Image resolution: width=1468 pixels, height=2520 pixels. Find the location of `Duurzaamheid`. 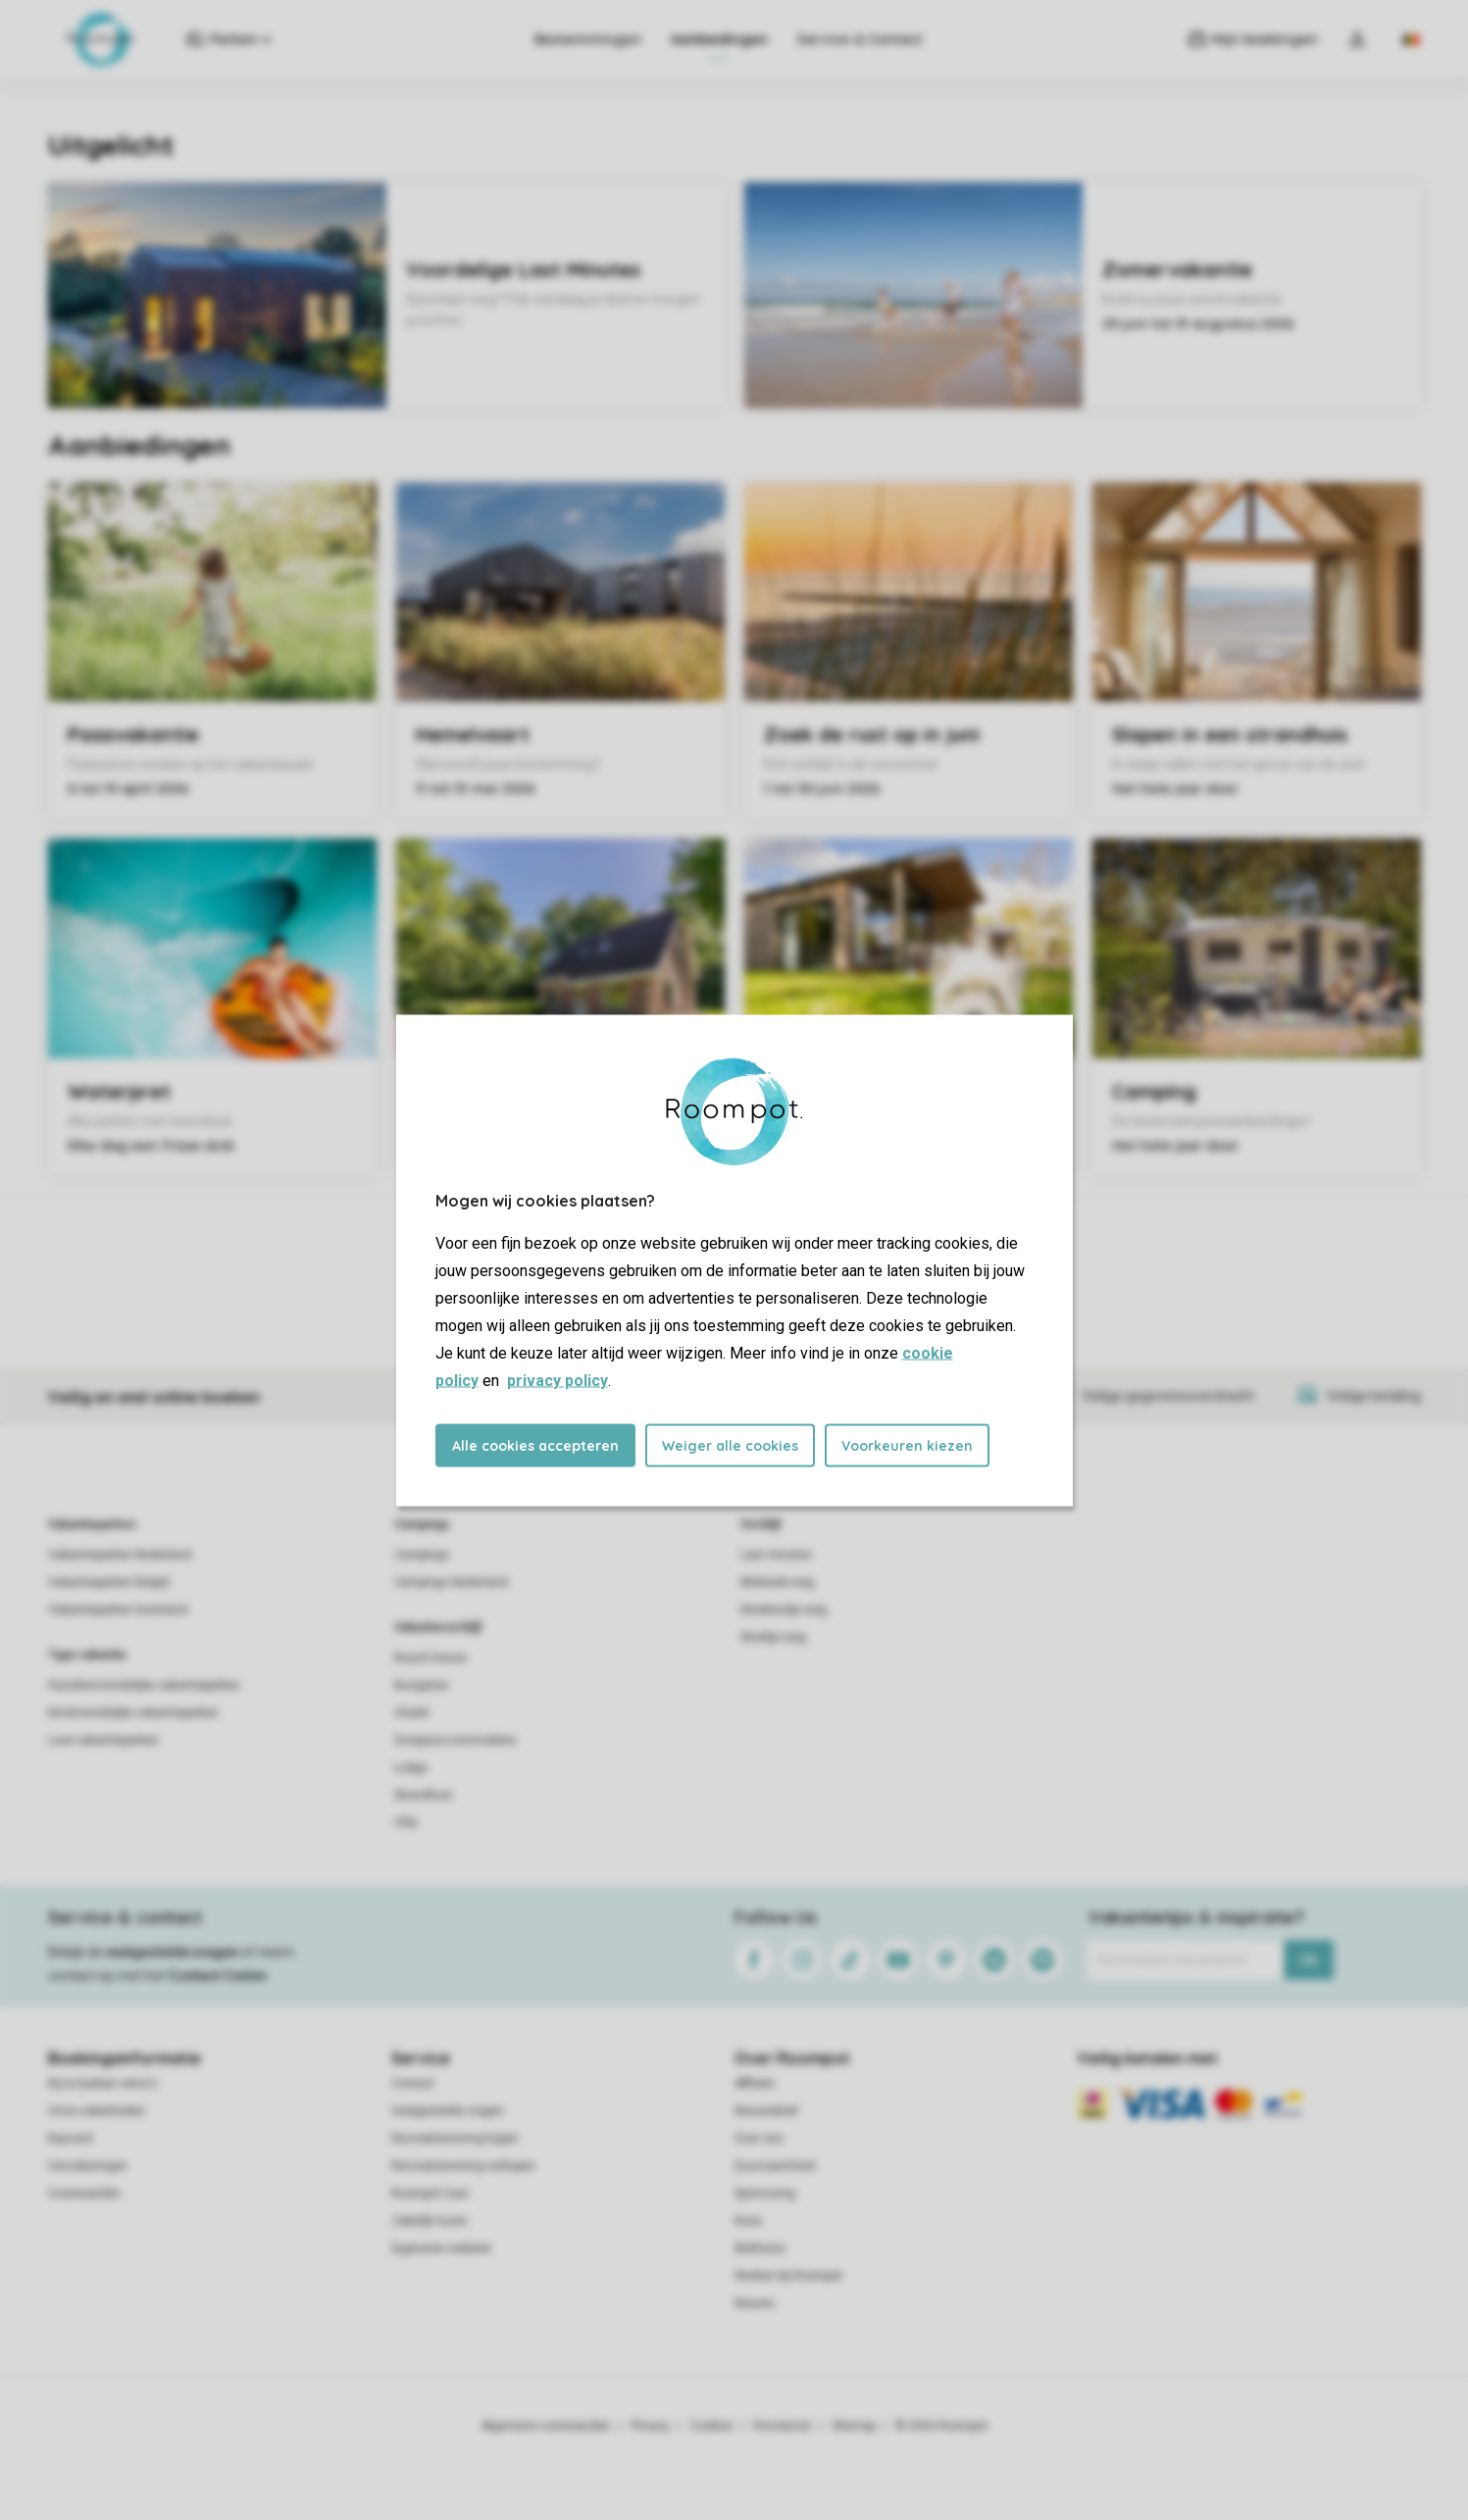

Duurzaamheid is located at coordinates (774, 2166).